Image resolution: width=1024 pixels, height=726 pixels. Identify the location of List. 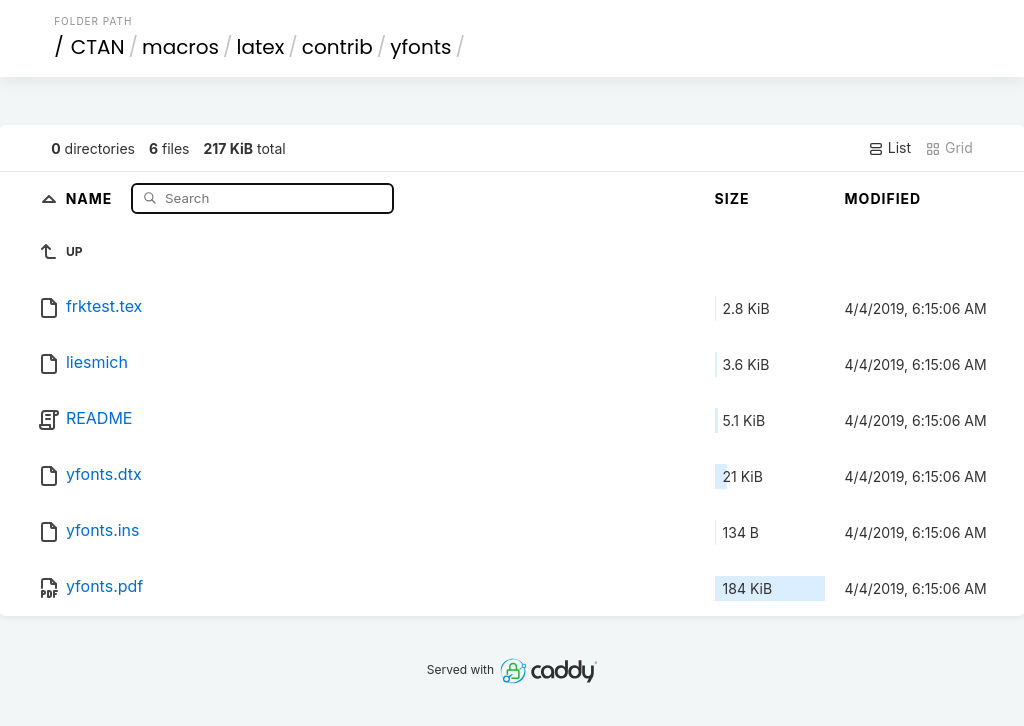
(889, 148).